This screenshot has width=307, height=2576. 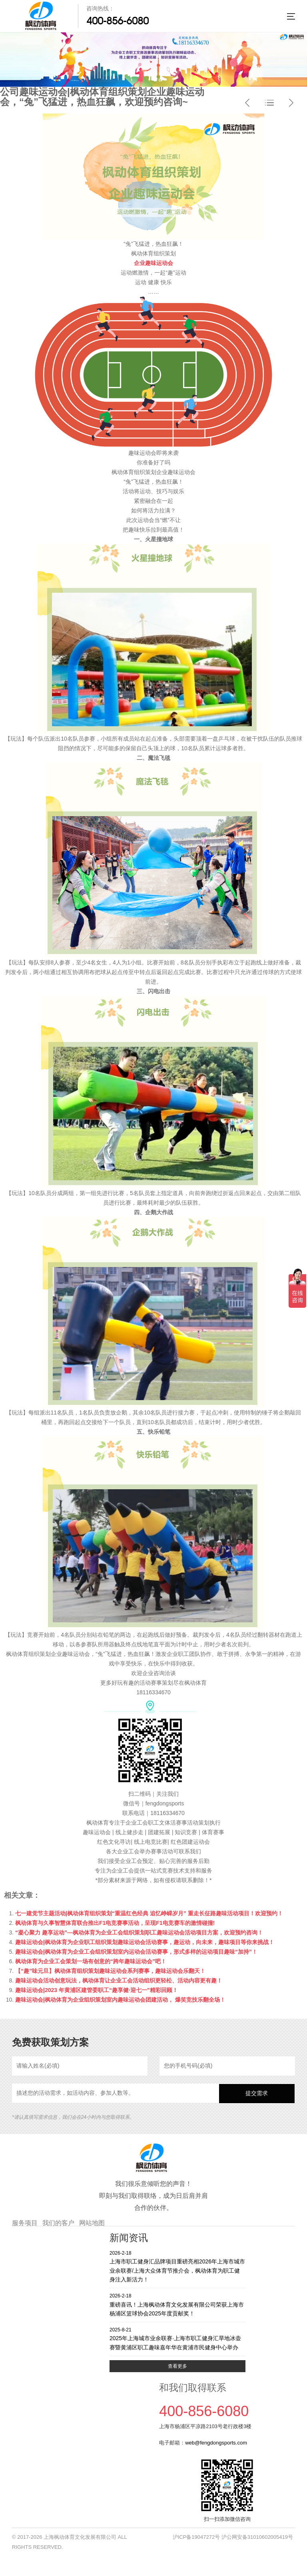 I want to click on 400-856-6080, so click(x=117, y=21).